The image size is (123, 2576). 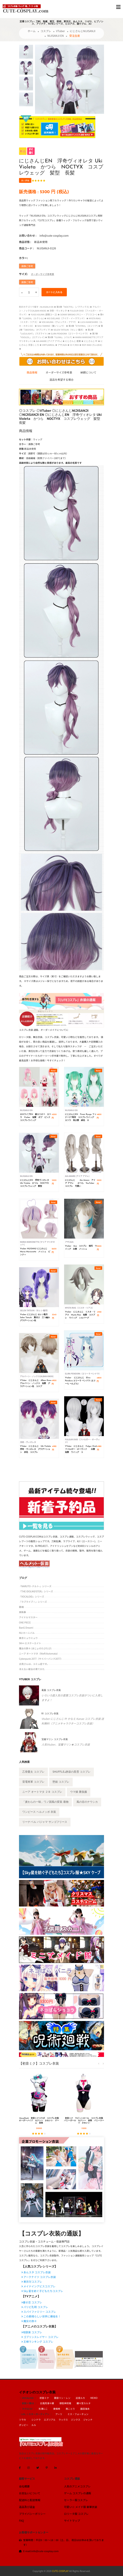 I want to click on ロイ/Roi, so click(x=74, y=344).